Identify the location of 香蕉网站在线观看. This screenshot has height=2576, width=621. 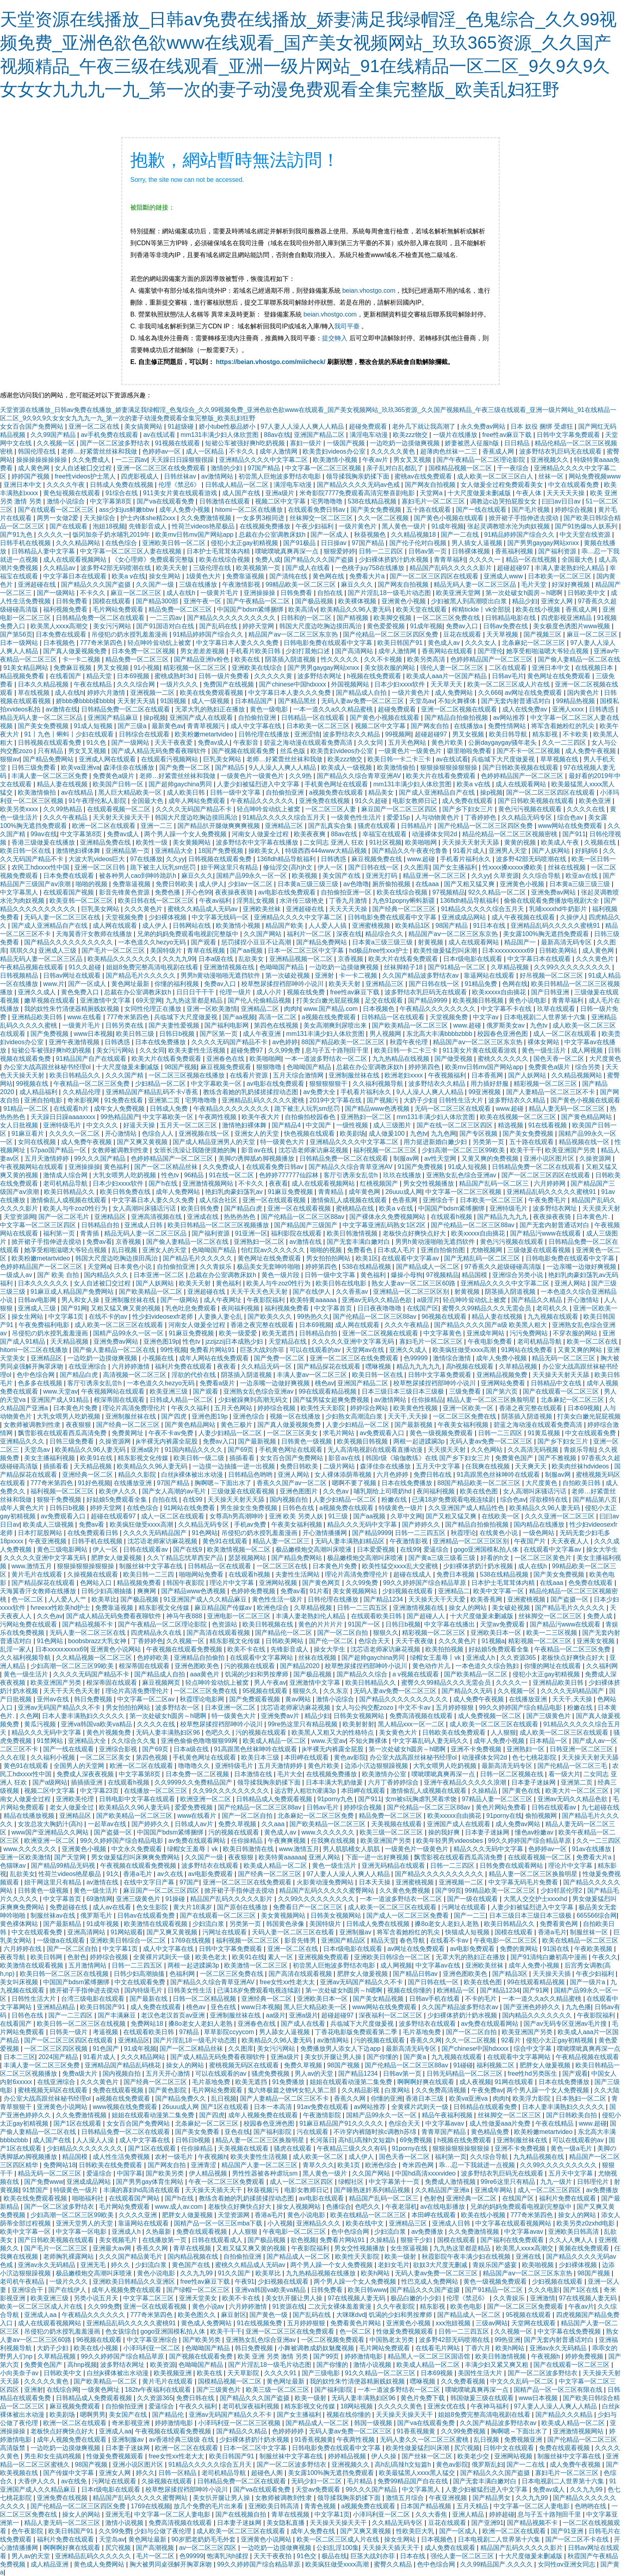
(448, 651).